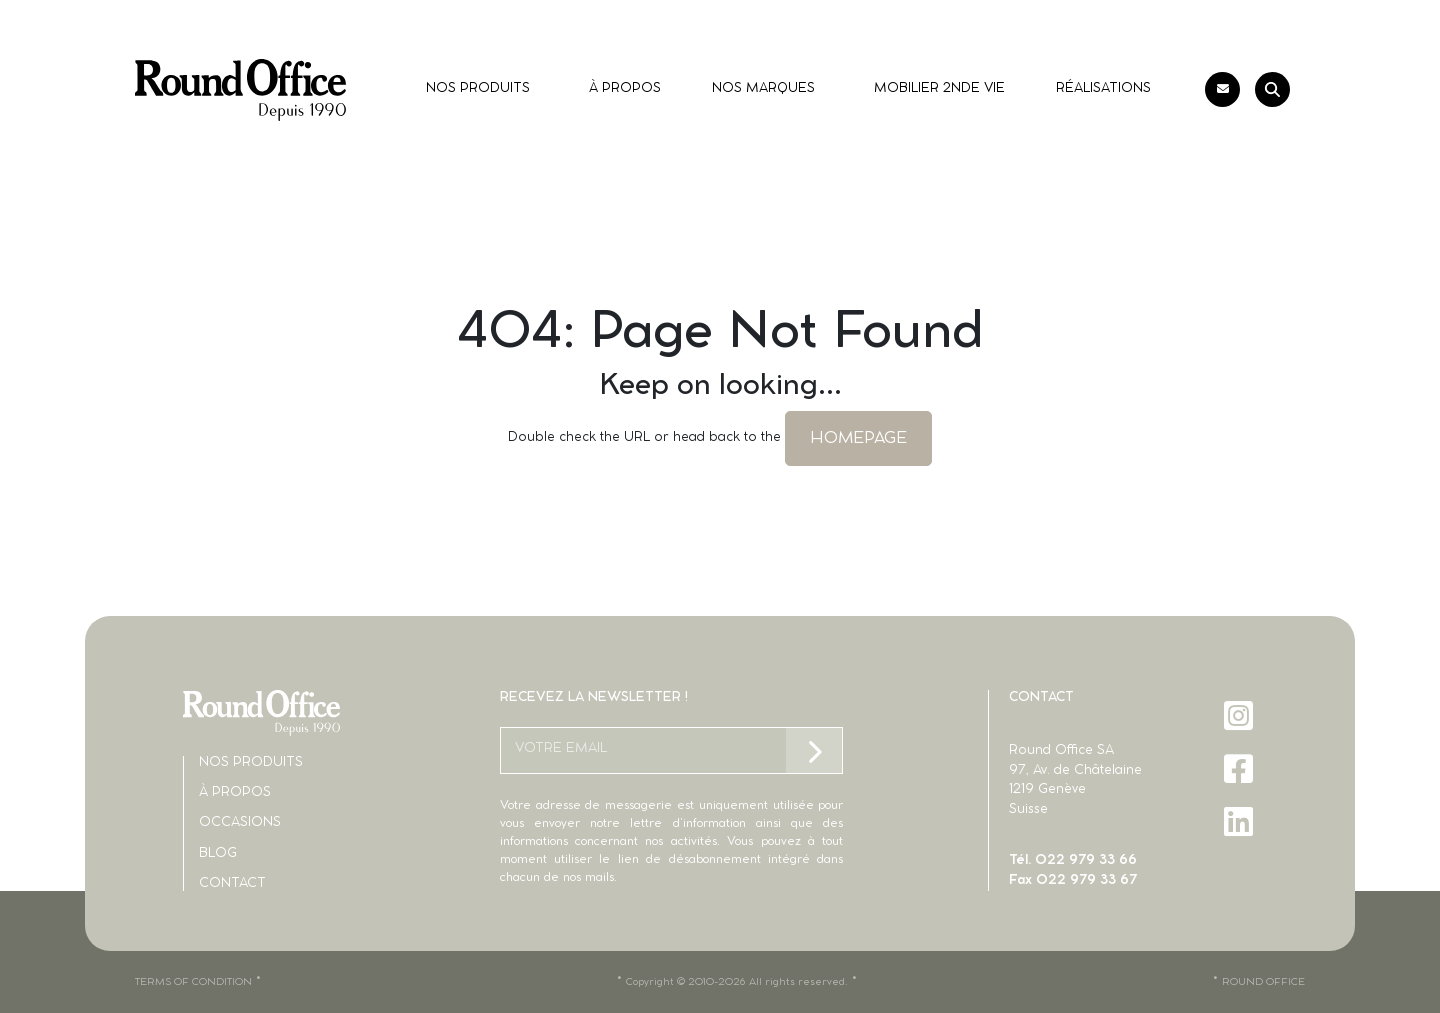 Image resolution: width=1440 pixels, height=1013 pixels. I want to click on Tél. 022 979 33 66, so click(1073, 860).